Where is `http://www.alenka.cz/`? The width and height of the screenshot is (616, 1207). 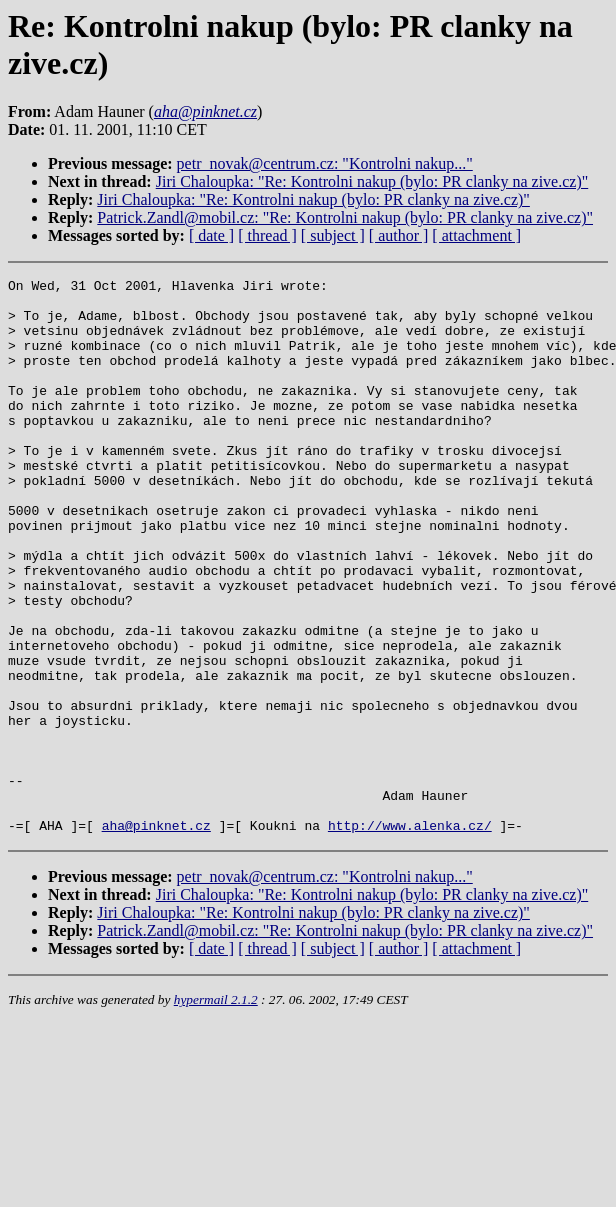
http://www.alenka.cz/ is located at coordinates (410, 936).